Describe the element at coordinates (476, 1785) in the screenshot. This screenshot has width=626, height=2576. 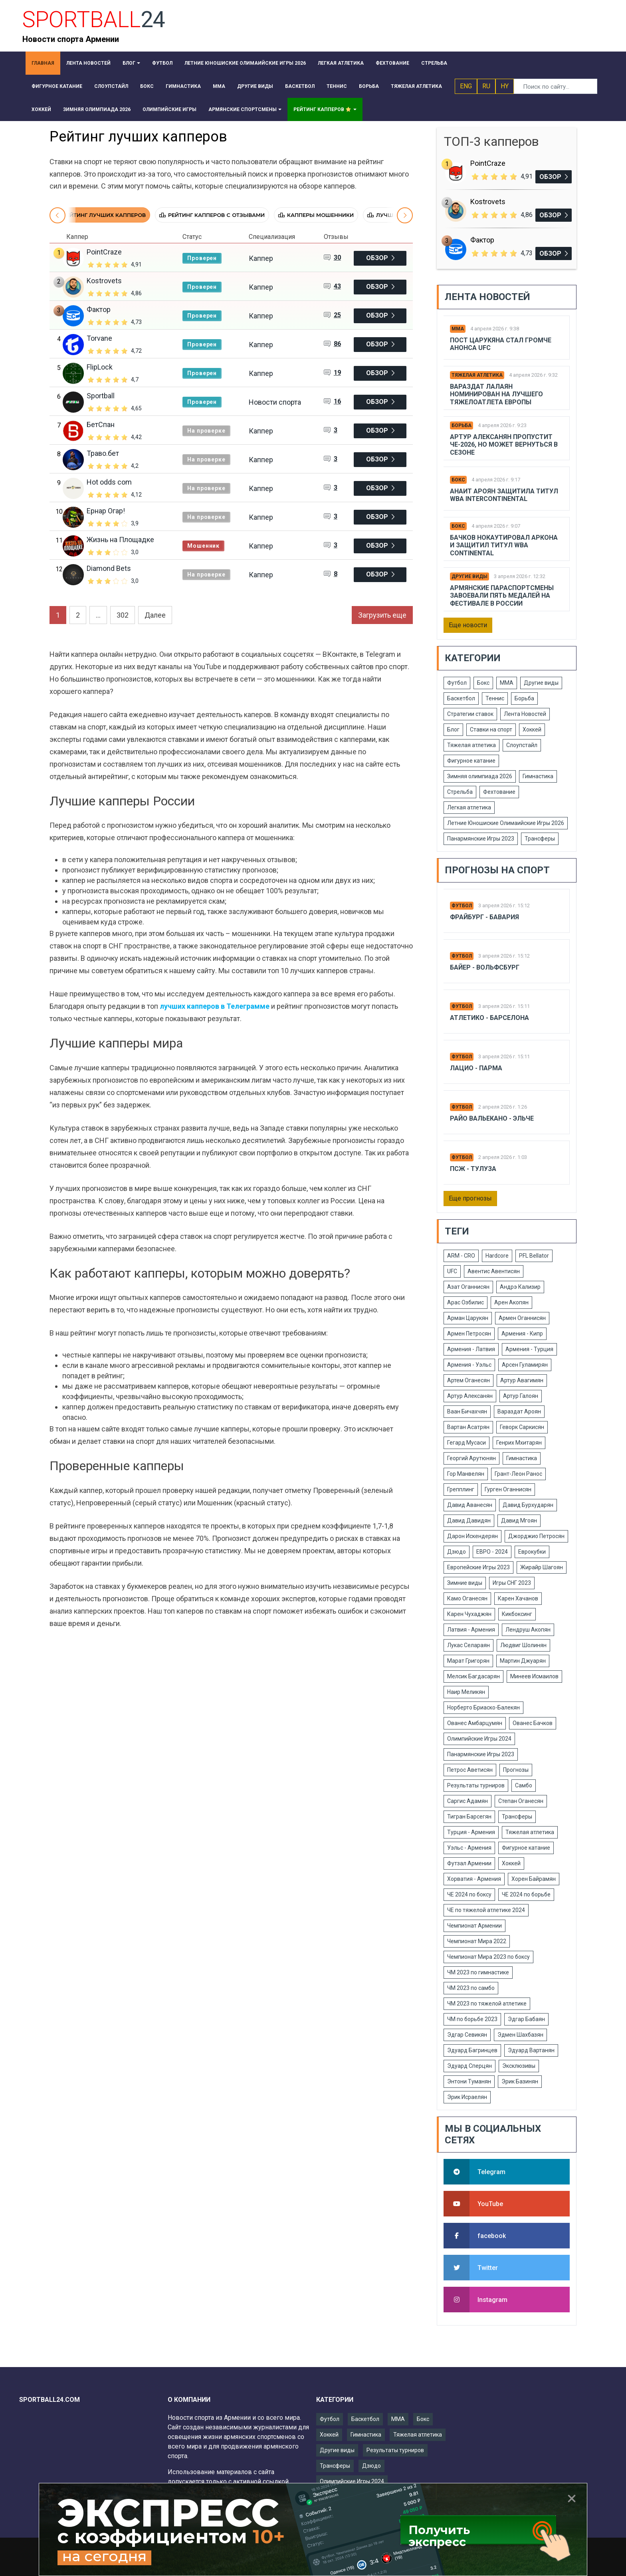
I see `Результаты турниров` at that location.